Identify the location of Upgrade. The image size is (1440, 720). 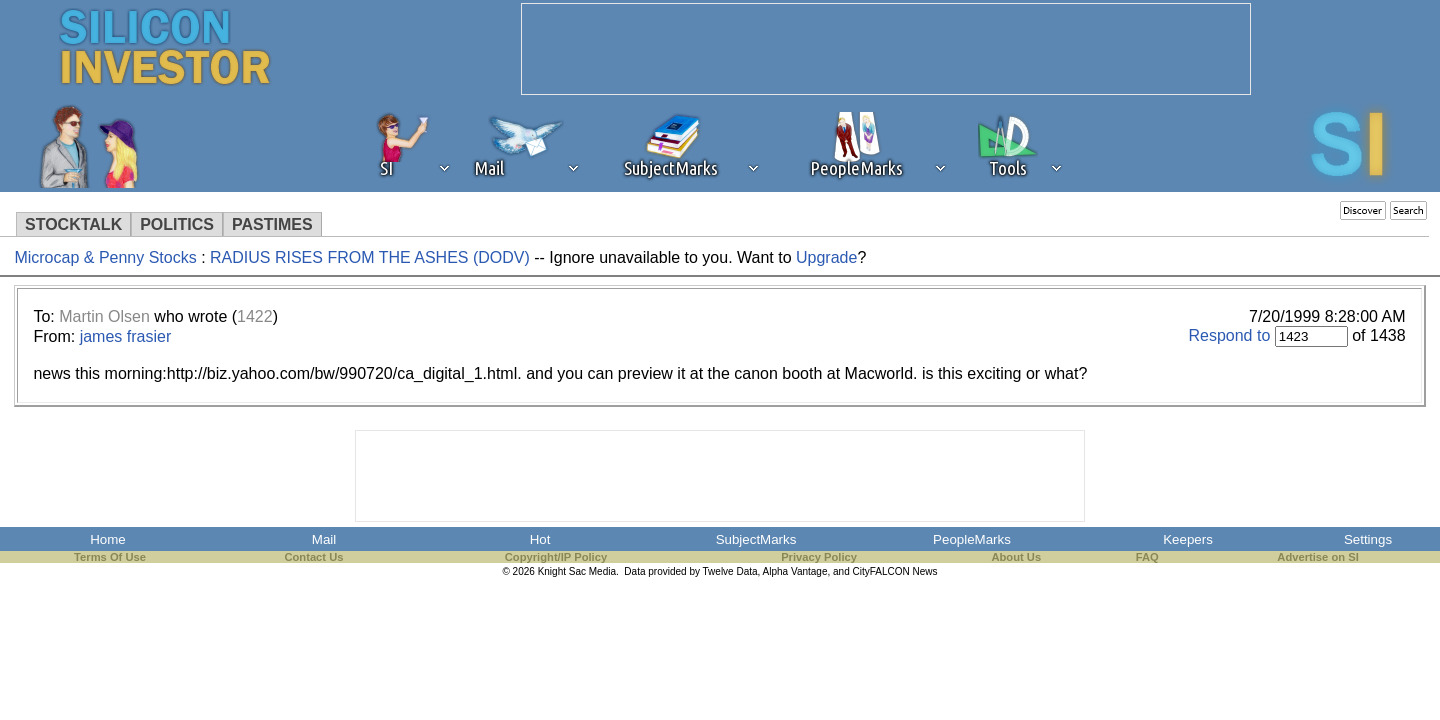
(826, 257).